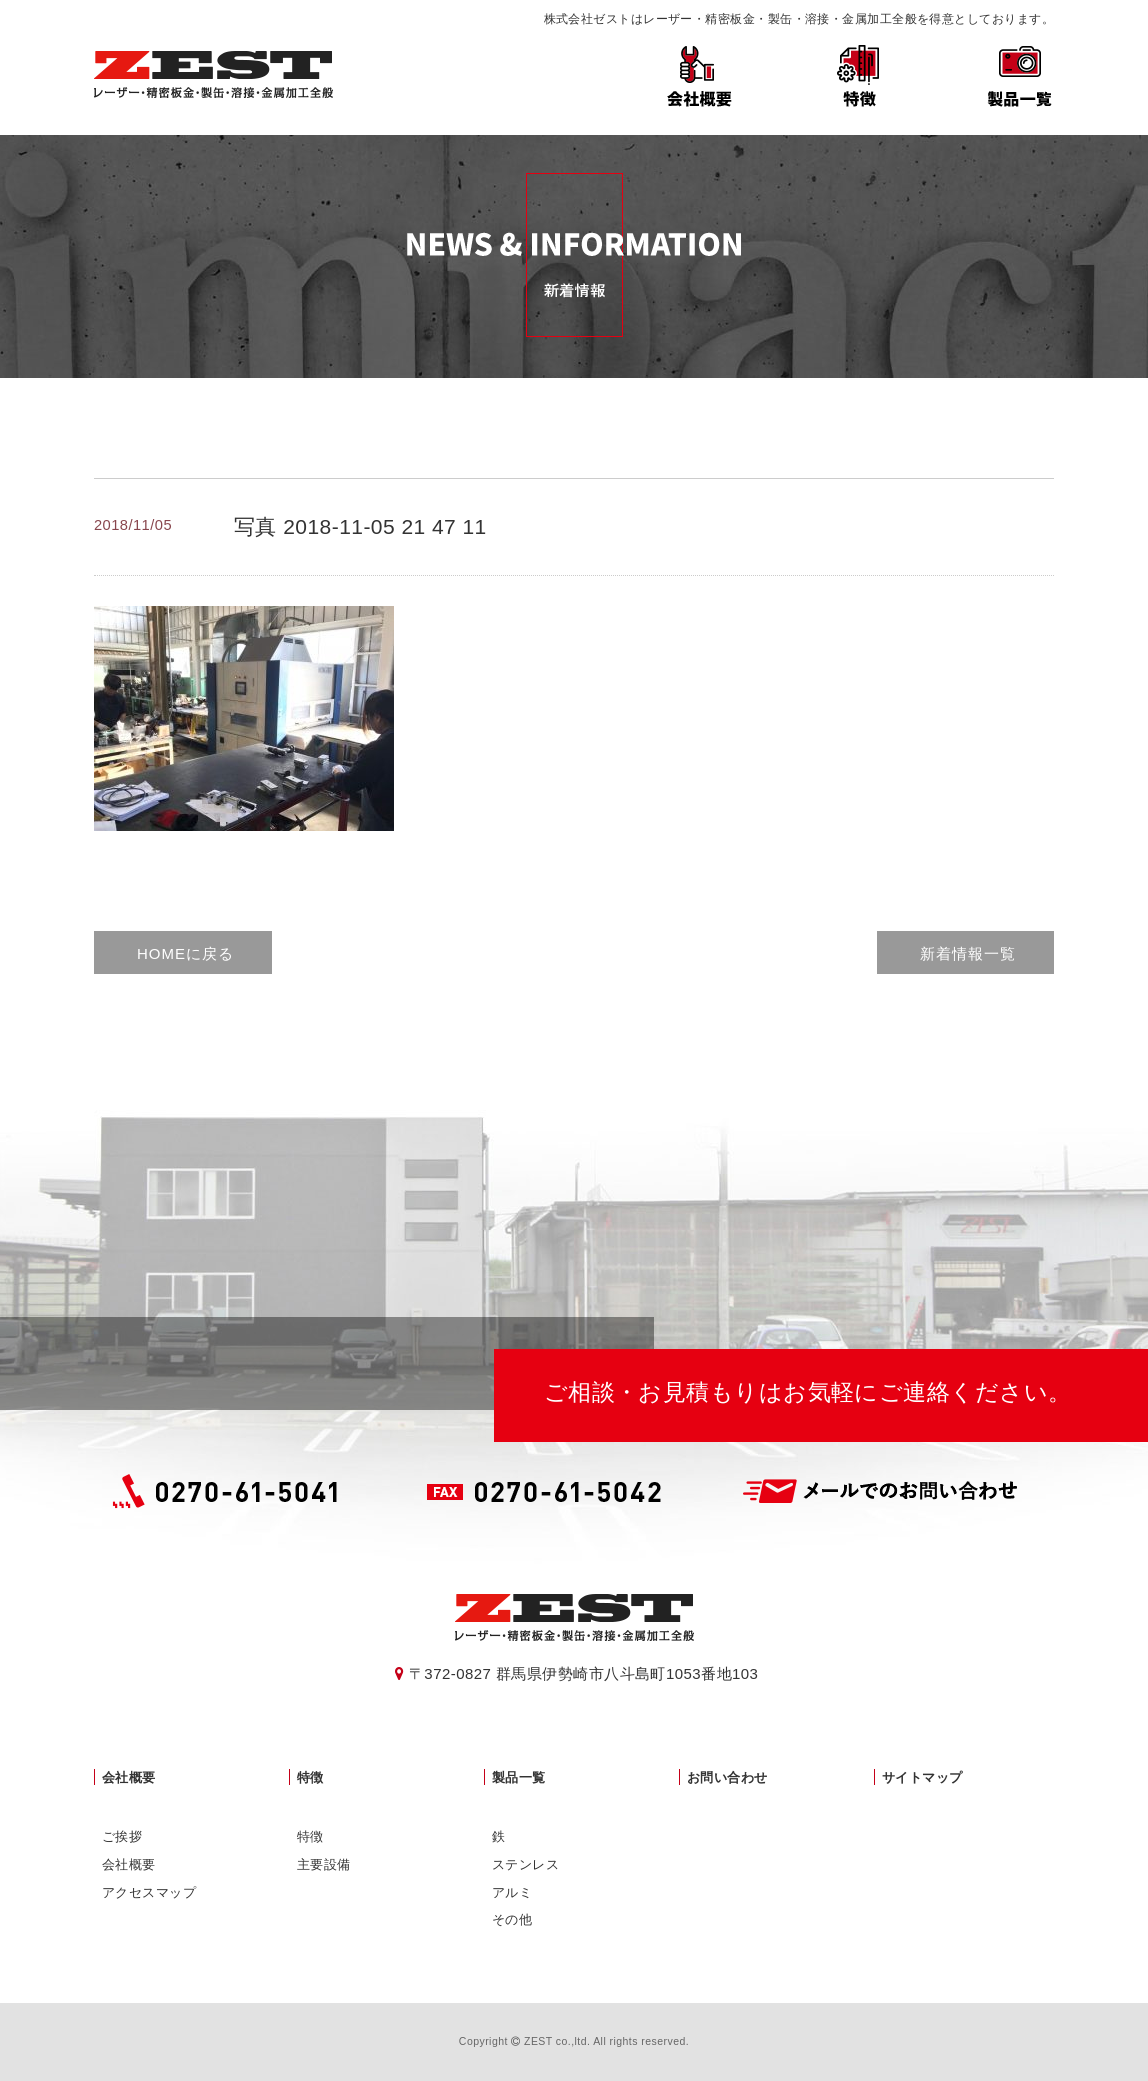 This screenshot has height=2081, width=1148. What do you see at coordinates (727, 1777) in the screenshot?
I see `お問い合わせ` at bounding box center [727, 1777].